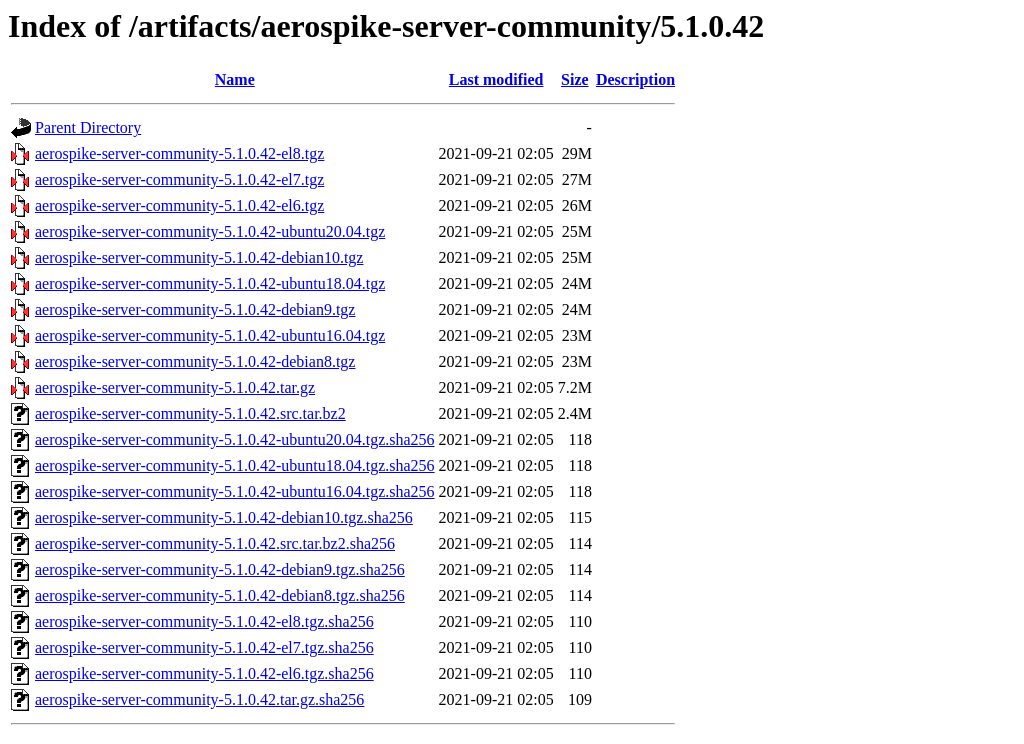 This screenshot has width=1024, height=744. Describe the element at coordinates (204, 647) in the screenshot. I see `aerospike-server-community-5.1.0.42-el7.tgz.sha256` at that location.